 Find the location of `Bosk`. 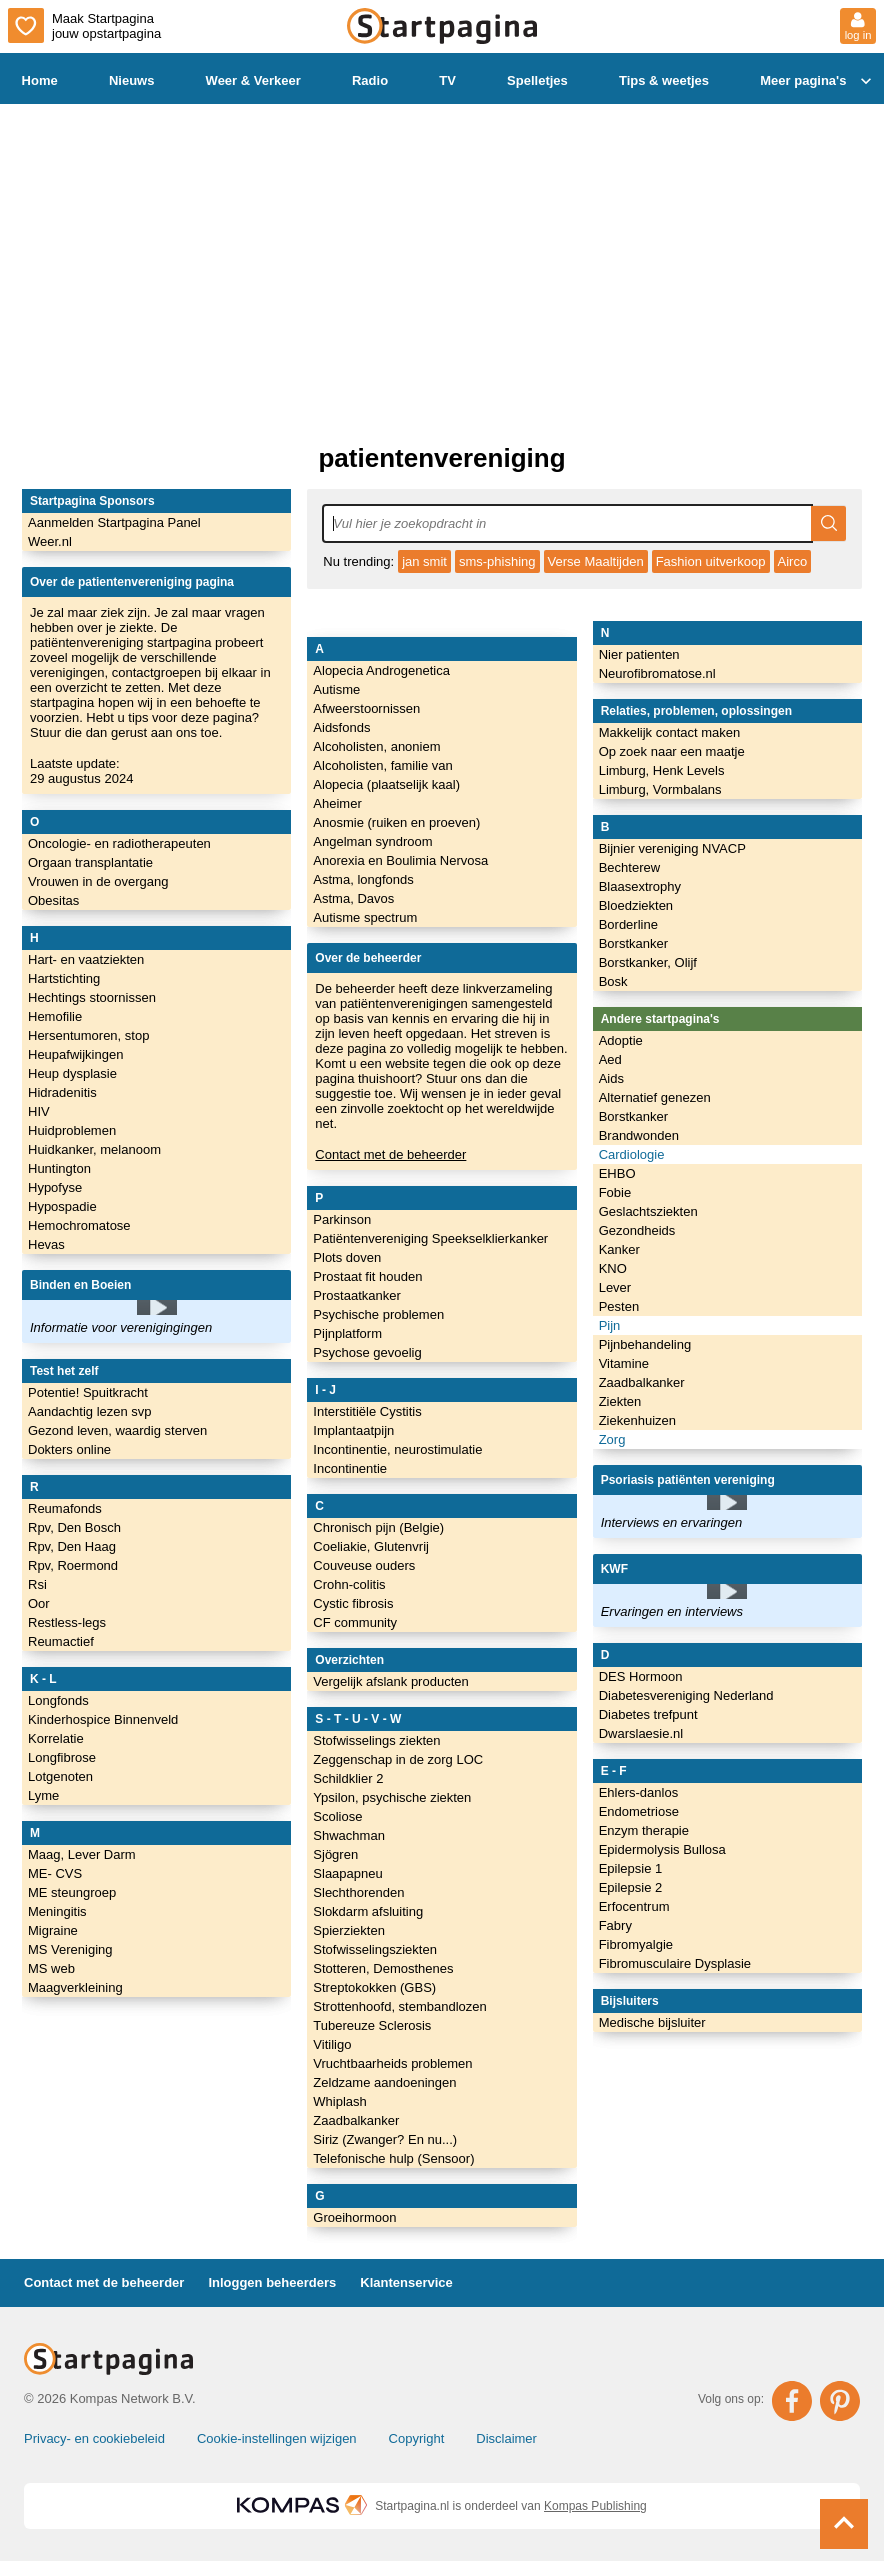

Bosk is located at coordinates (613, 981).